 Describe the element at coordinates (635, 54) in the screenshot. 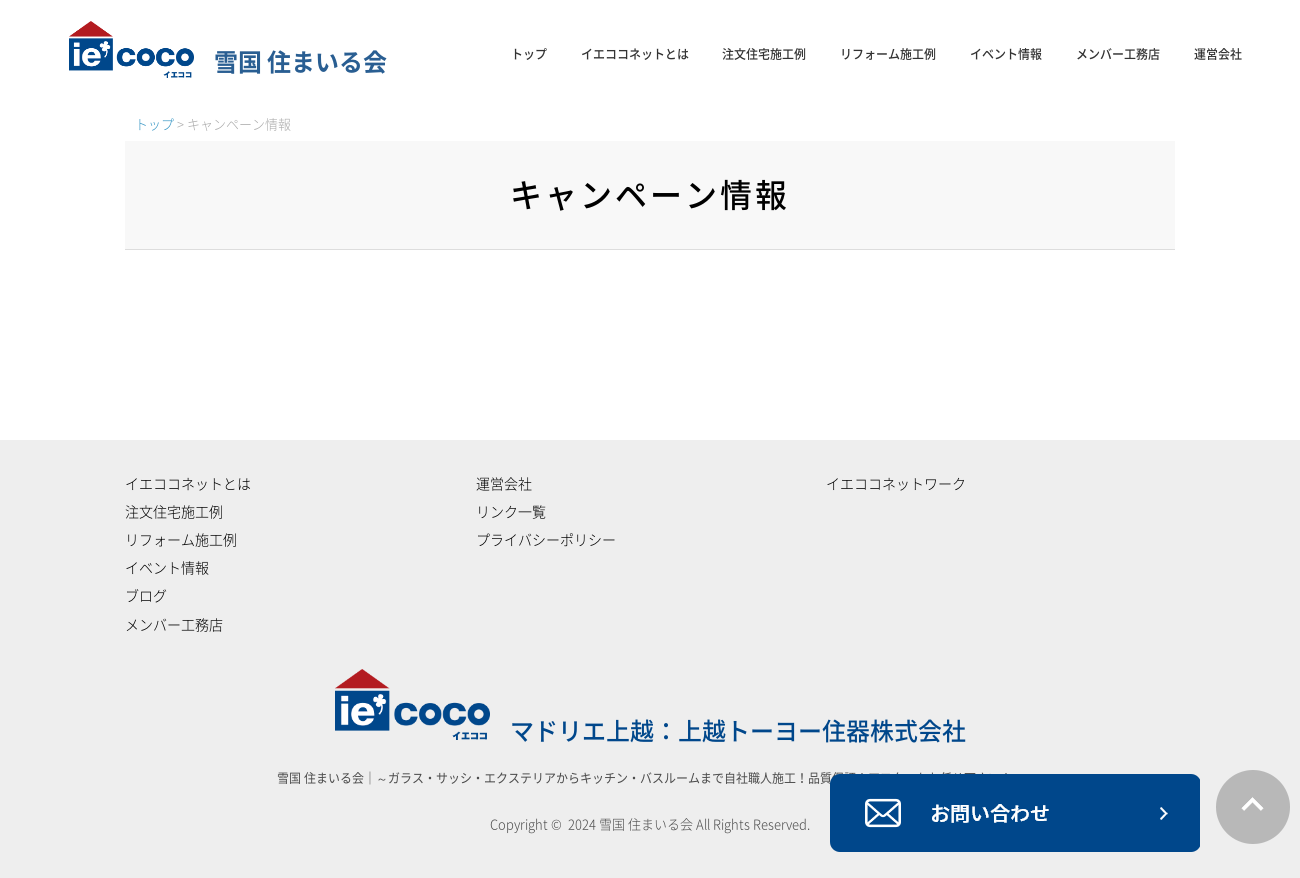

I see `イエココネットとは` at that location.